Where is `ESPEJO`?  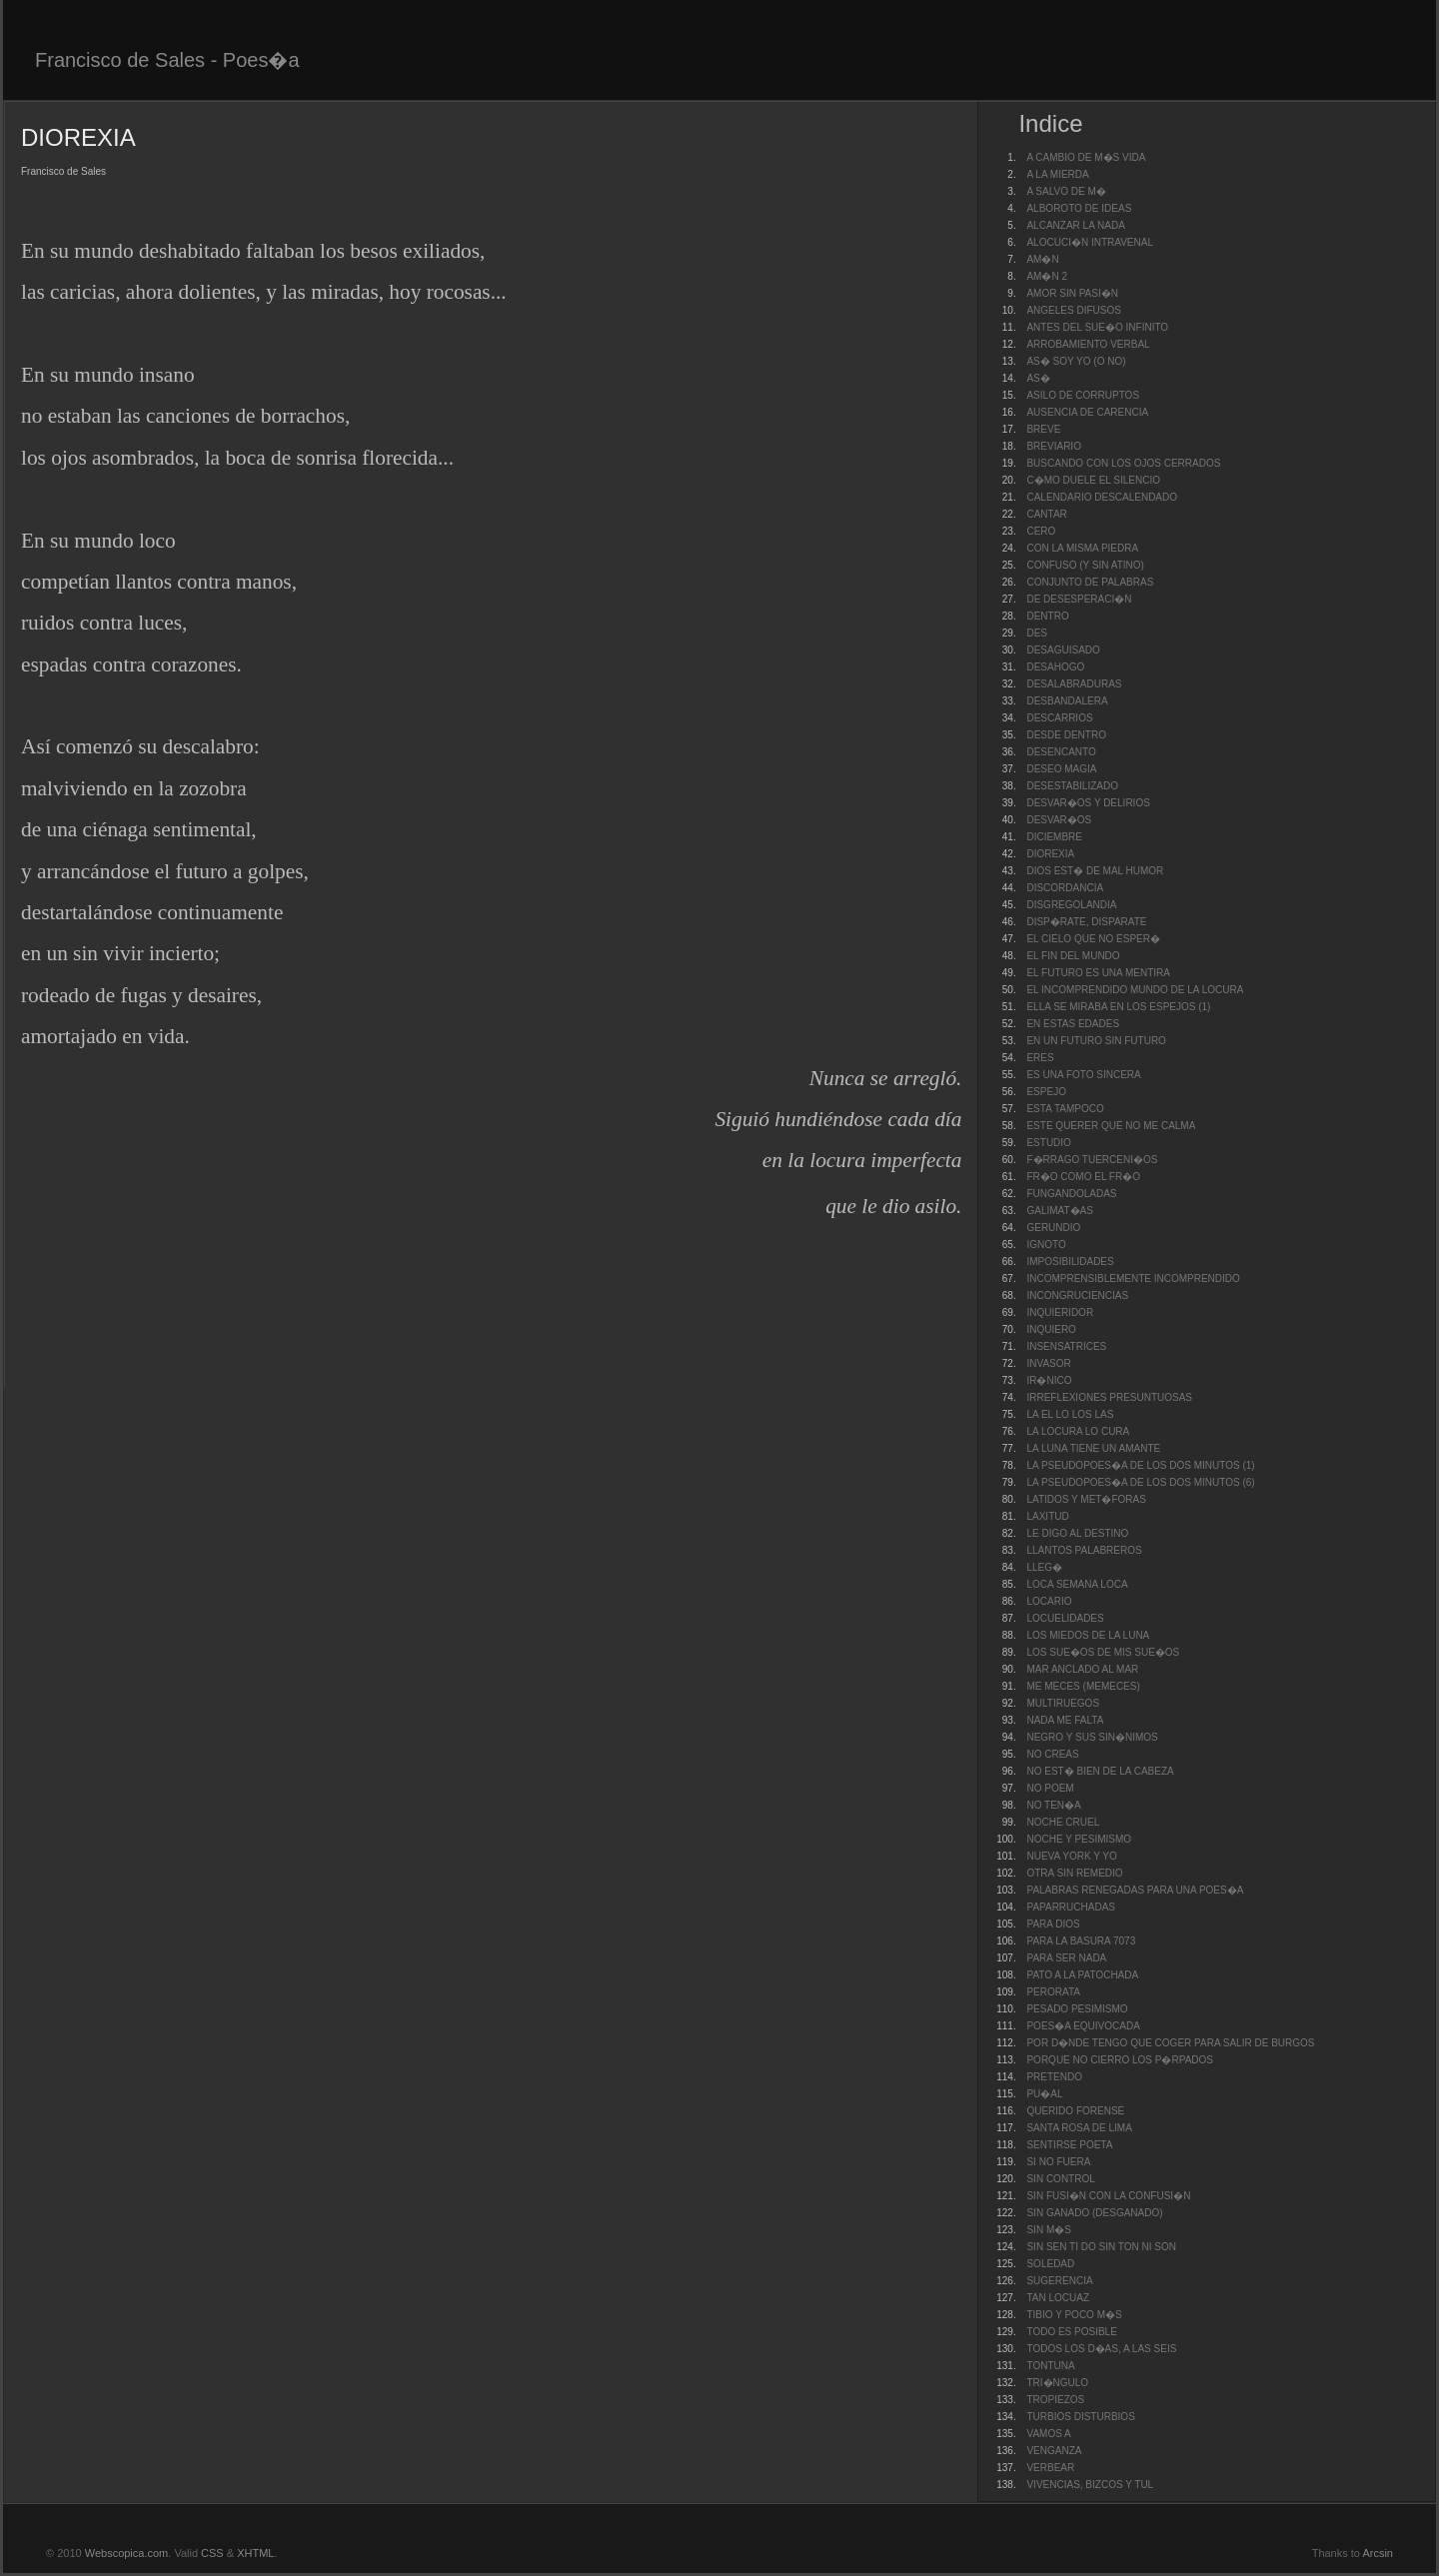
ESPEJO is located at coordinates (1045, 1091).